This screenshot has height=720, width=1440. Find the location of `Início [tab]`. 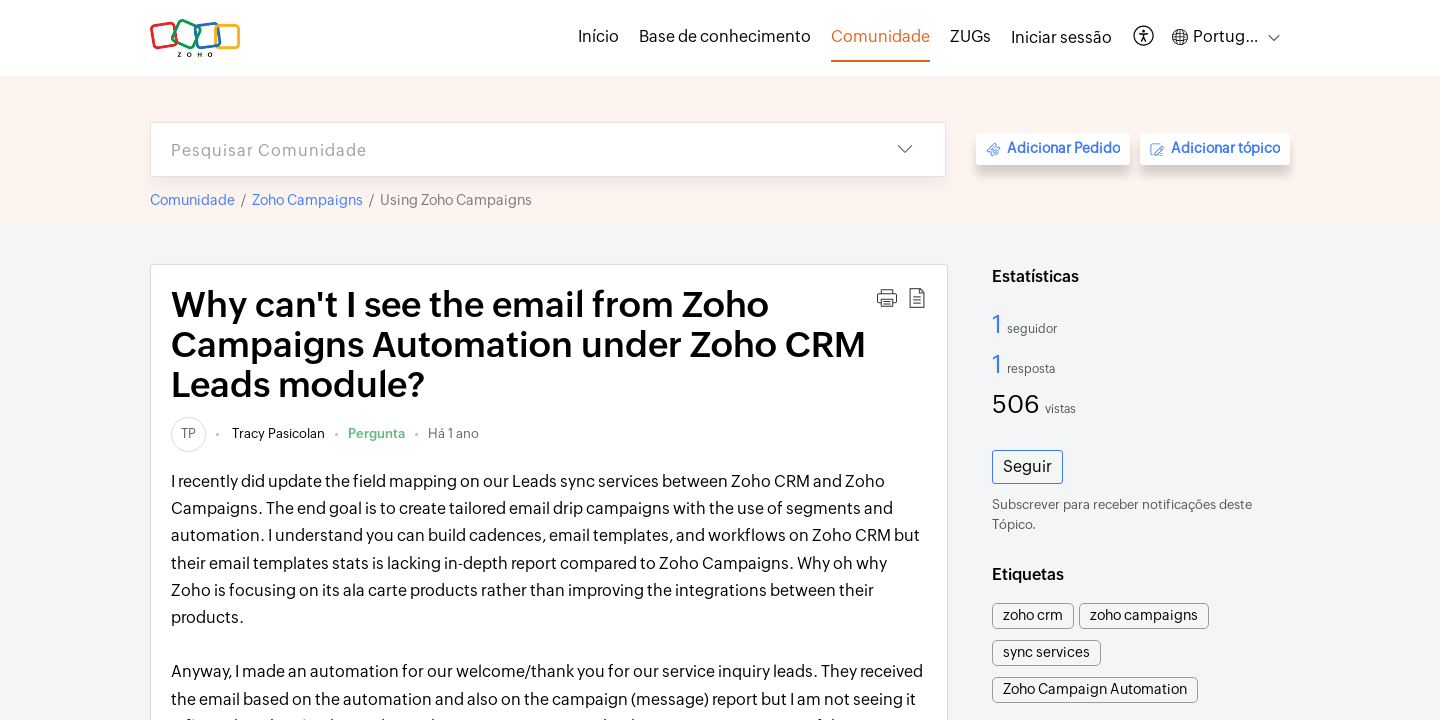

Início [tab] is located at coordinates (598, 36).